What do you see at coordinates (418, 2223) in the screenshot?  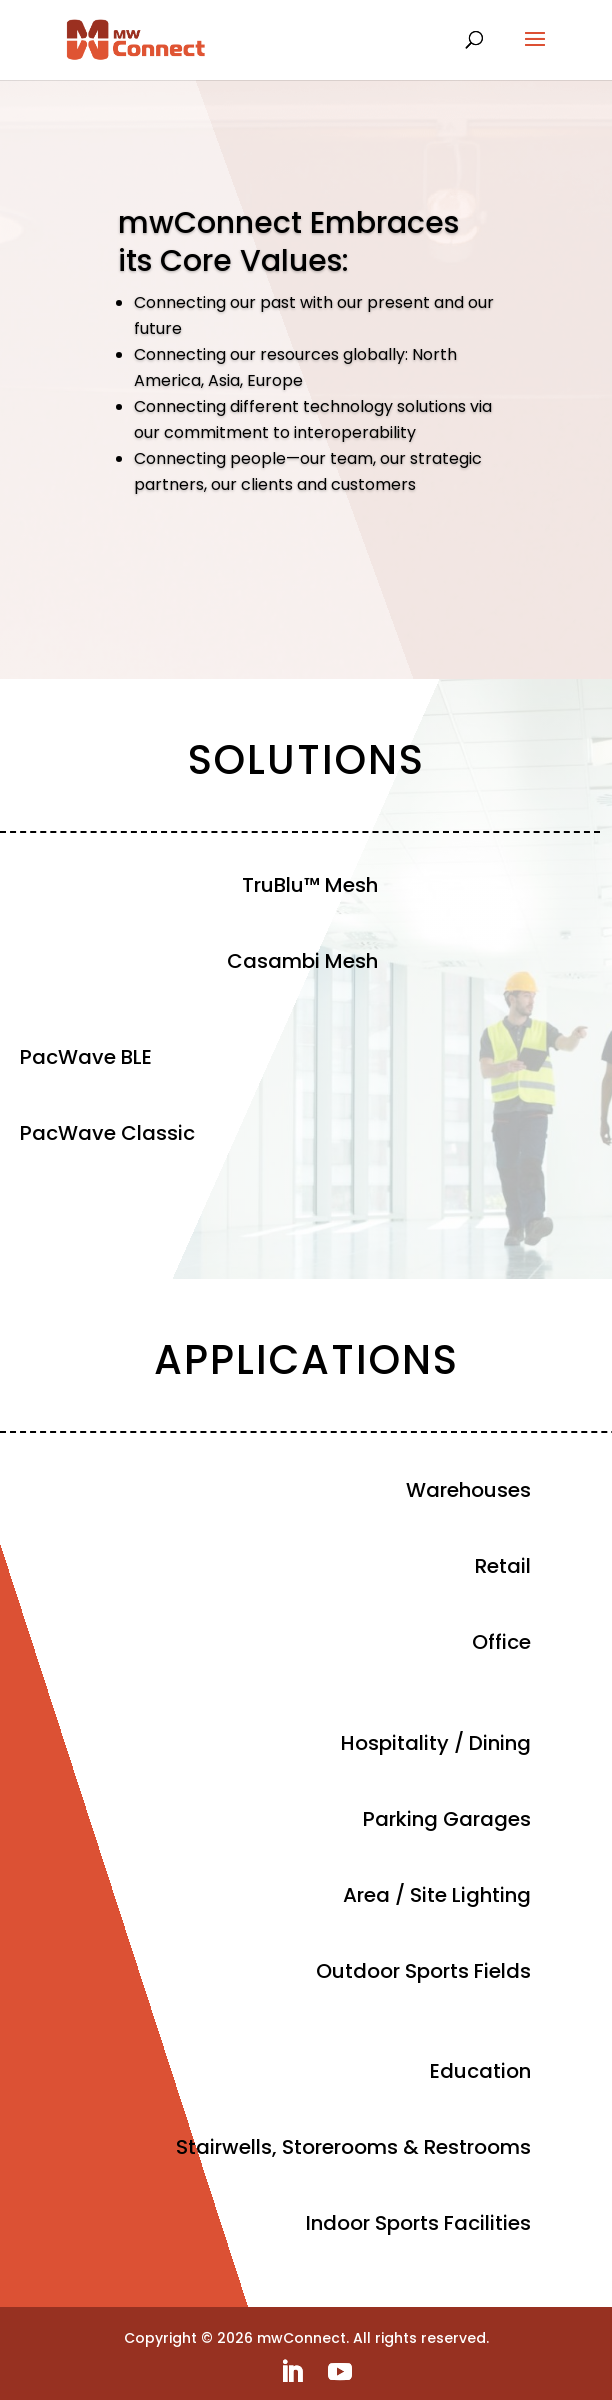 I see `Indoor Sports Facilities` at bounding box center [418, 2223].